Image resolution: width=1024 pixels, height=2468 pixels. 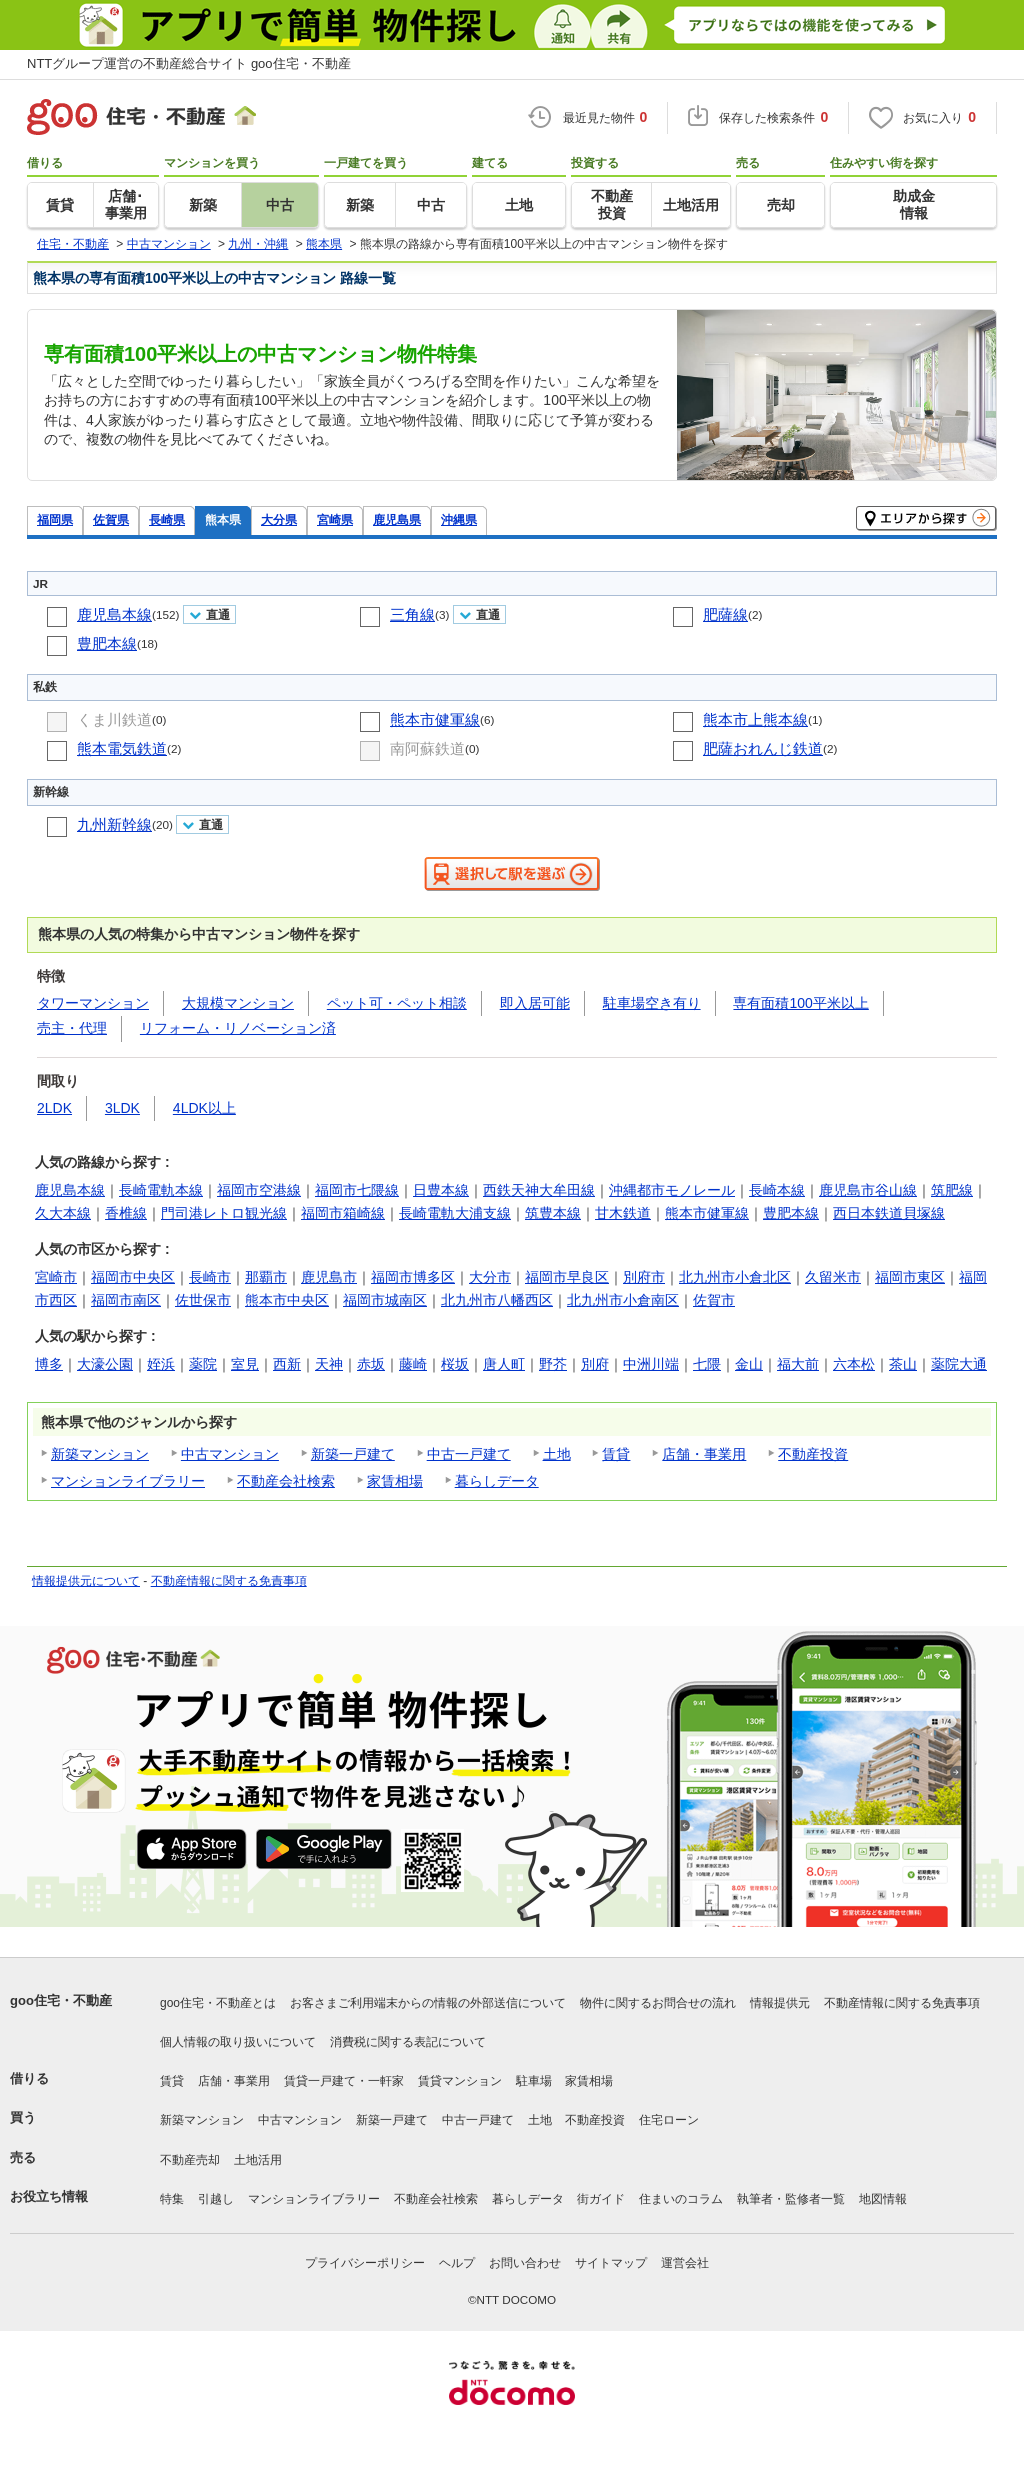 I want to click on 長崎本線, so click(x=777, y=1190).